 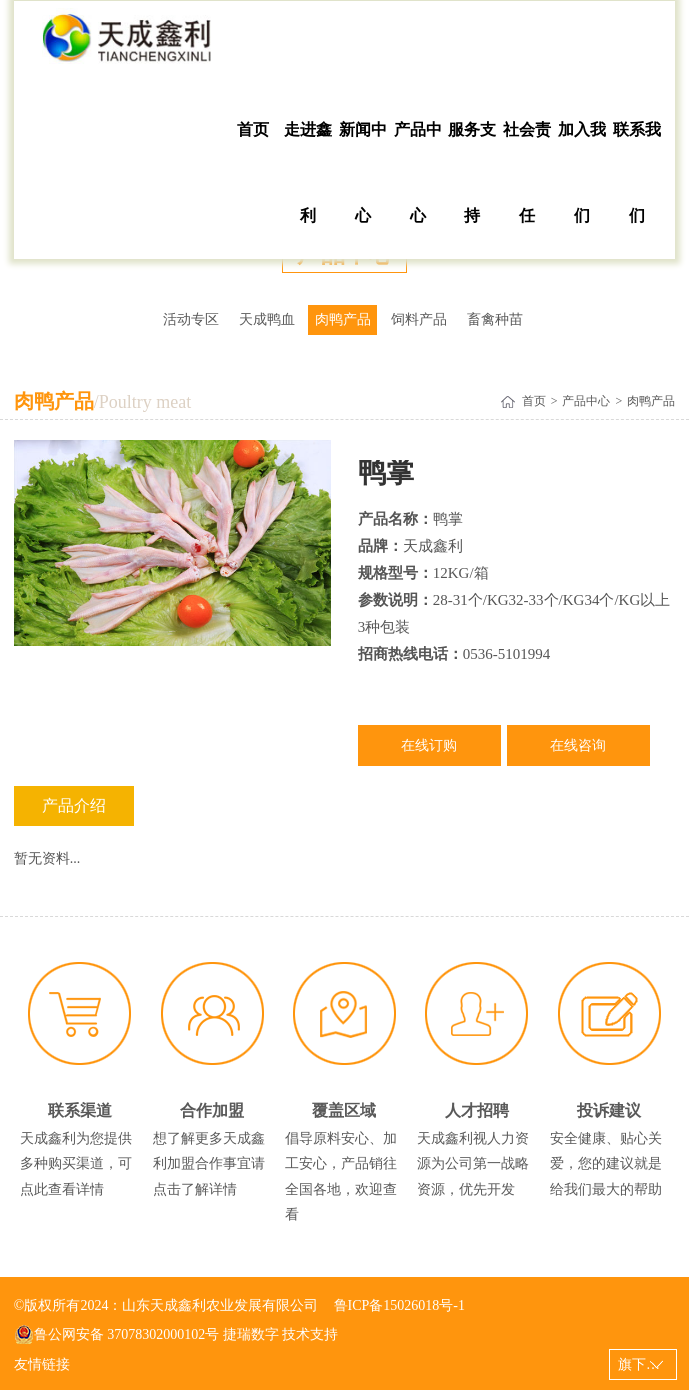 I want to click on 服务支持, so click(x=472, y=172).